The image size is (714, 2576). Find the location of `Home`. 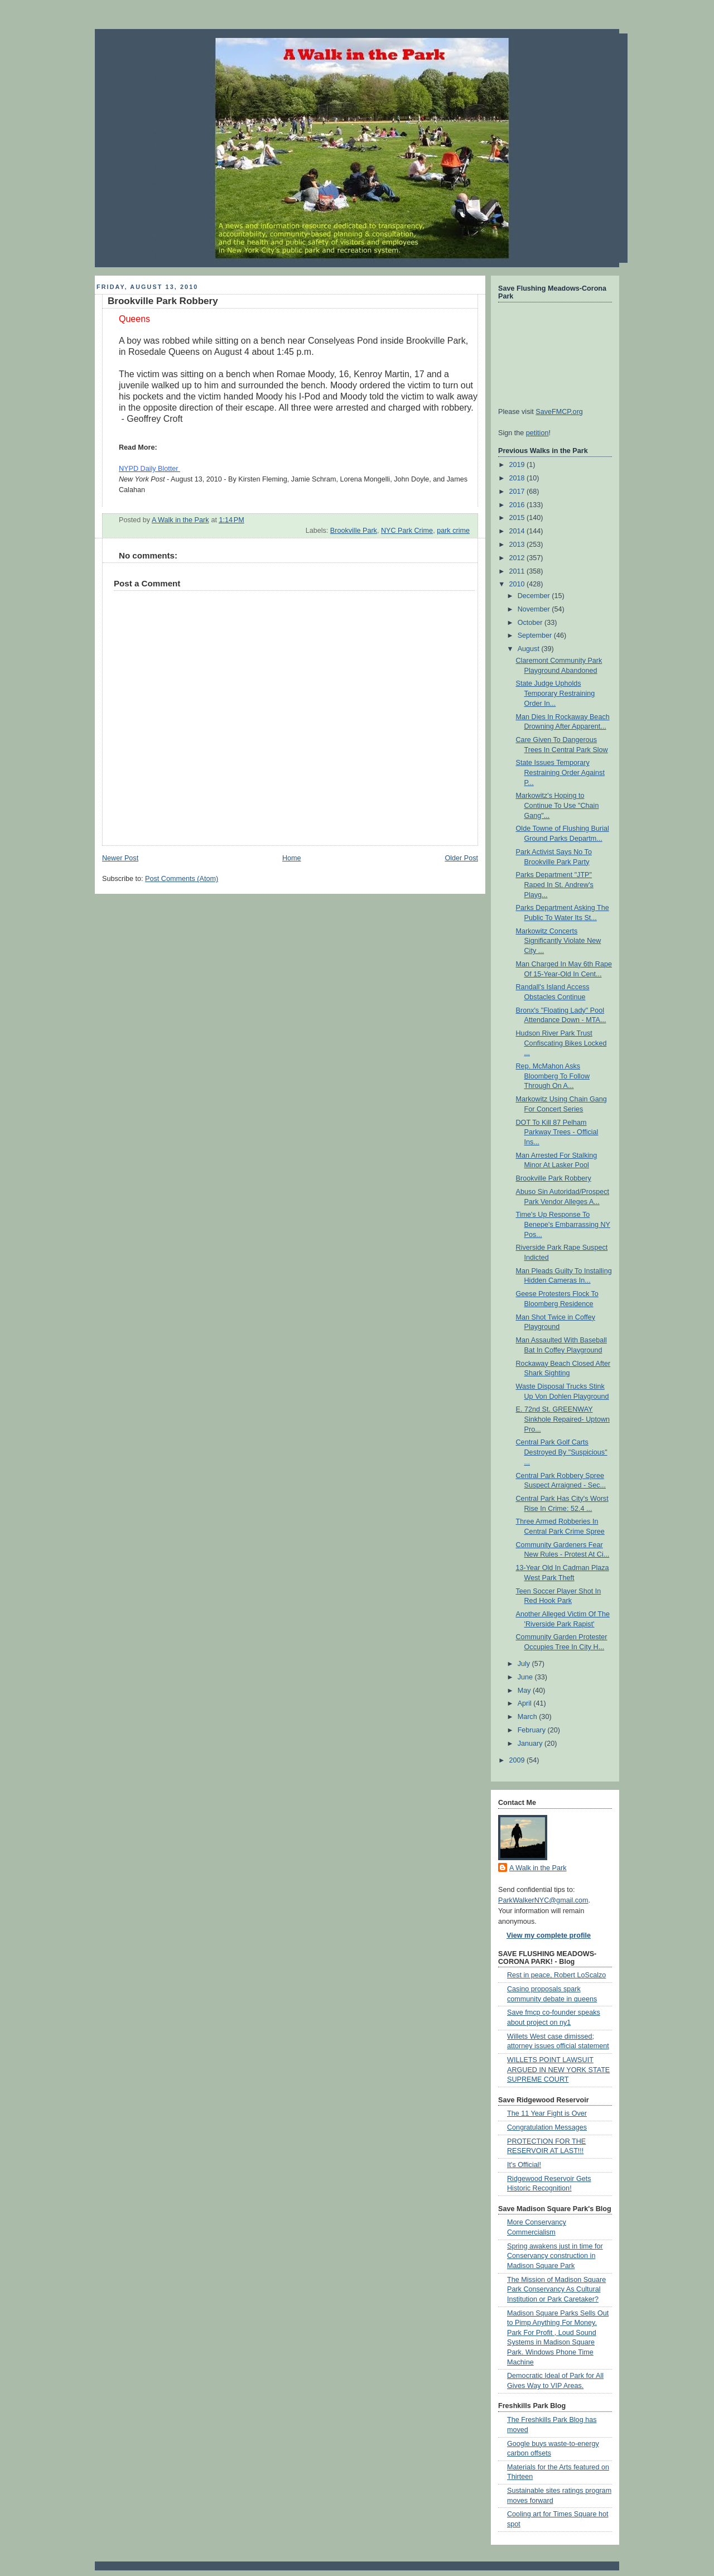

Home is located at coordinates (291, 858).